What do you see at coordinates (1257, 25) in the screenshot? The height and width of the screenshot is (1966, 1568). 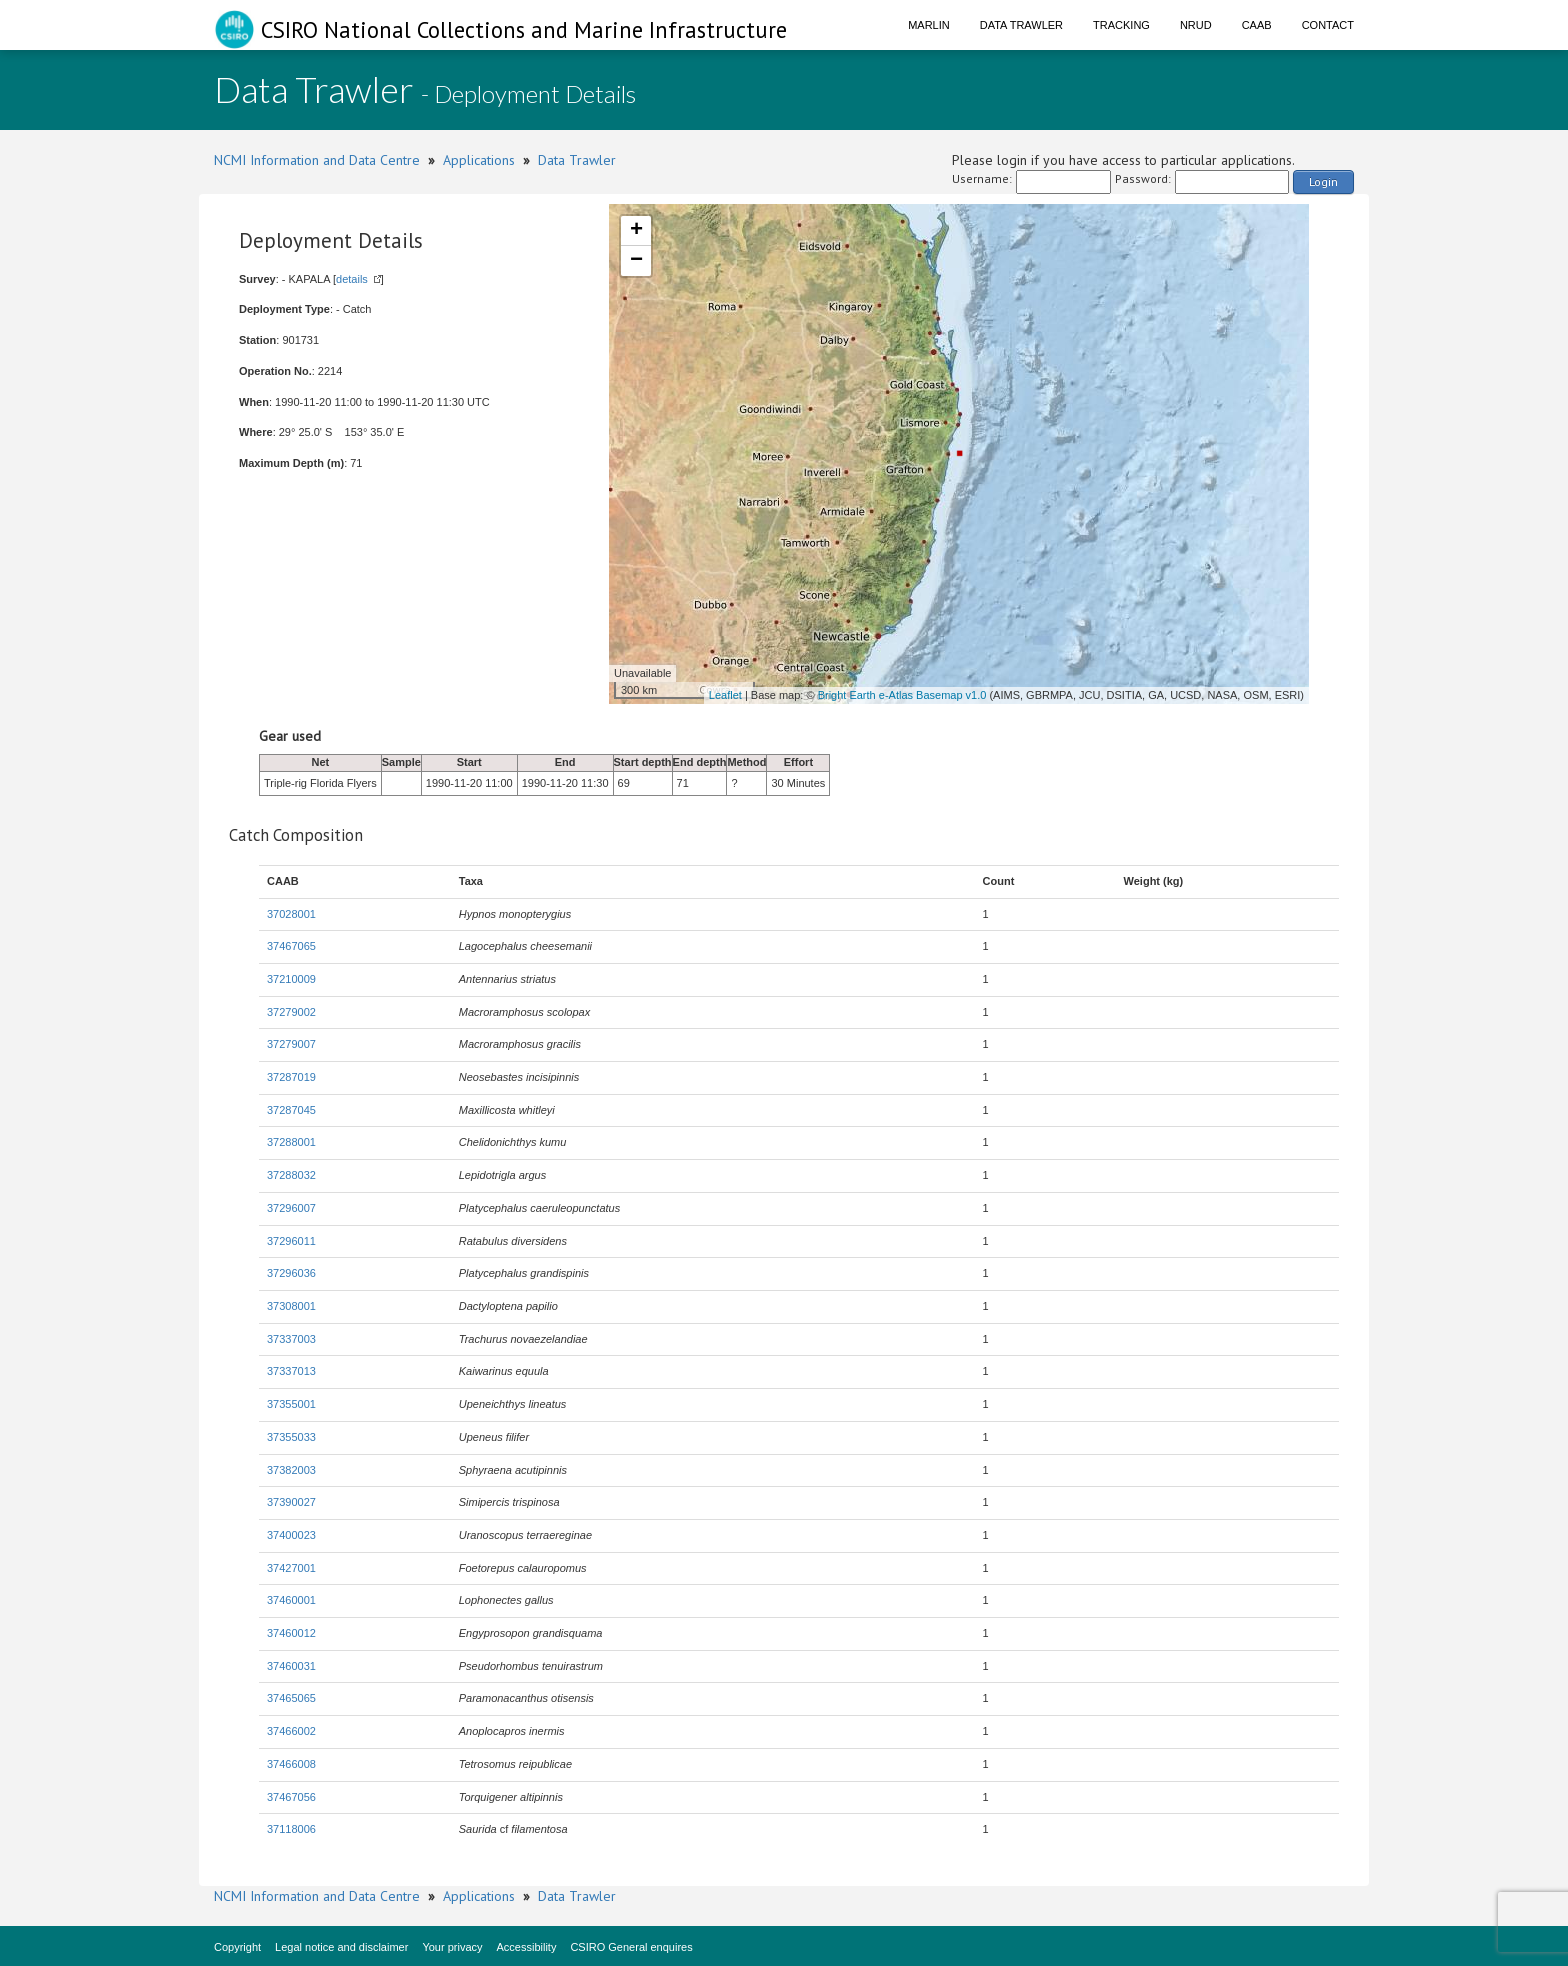 I see `CAAB` at bounding box center [1257, 25].